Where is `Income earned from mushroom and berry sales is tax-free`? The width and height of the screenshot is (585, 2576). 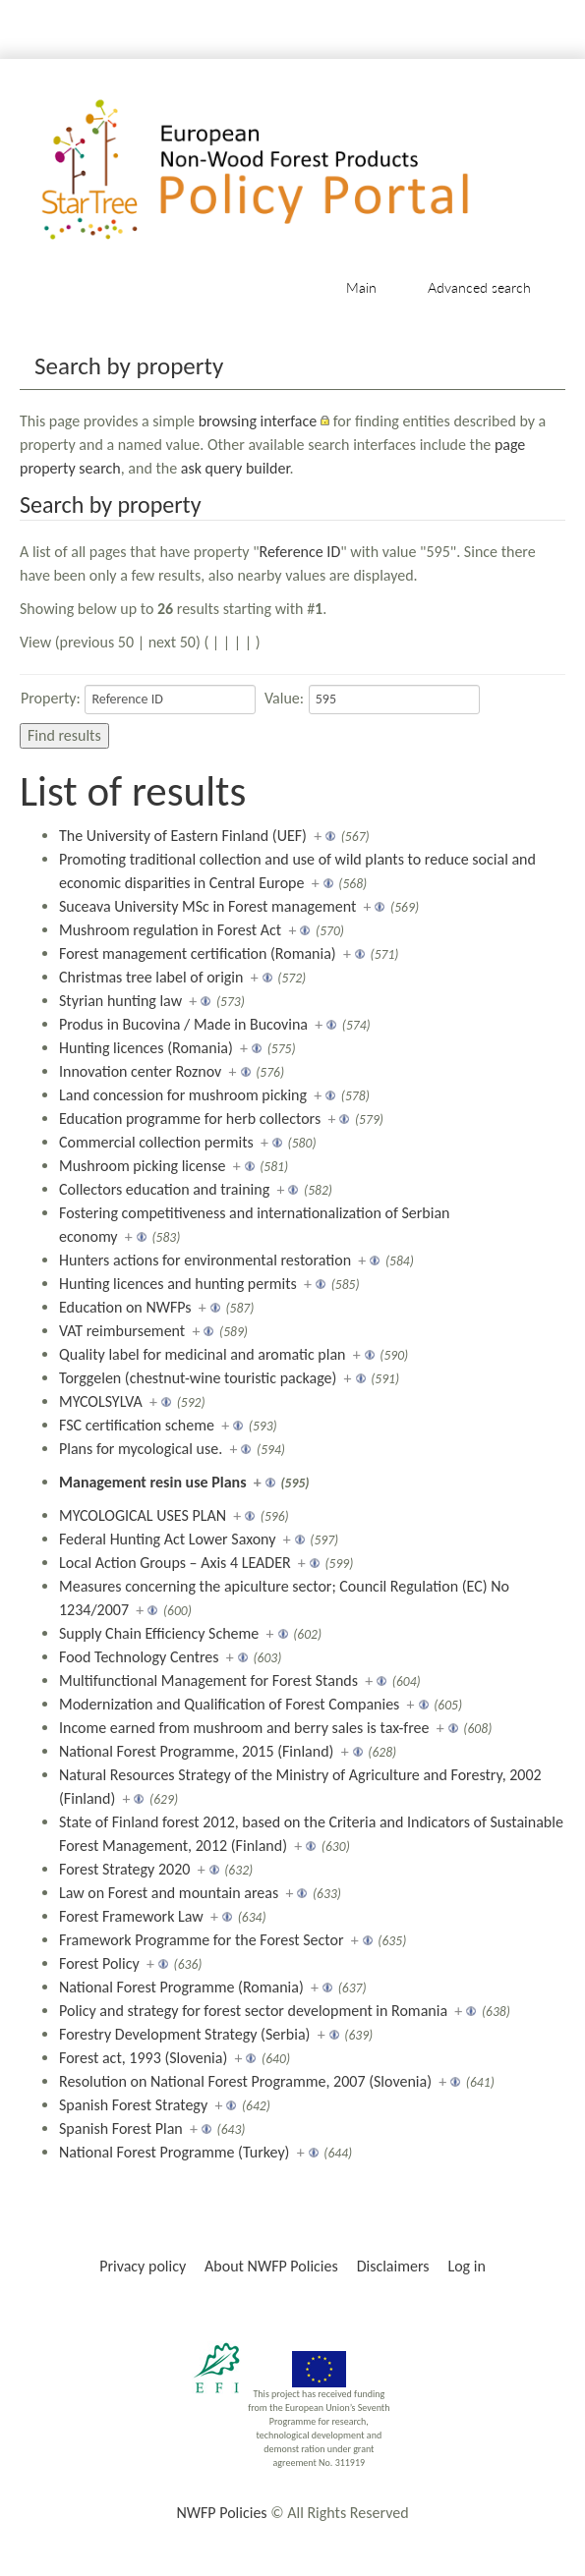
Income earned from mushroom and berry sales is tax-free is located at coordinates (244, 1727).